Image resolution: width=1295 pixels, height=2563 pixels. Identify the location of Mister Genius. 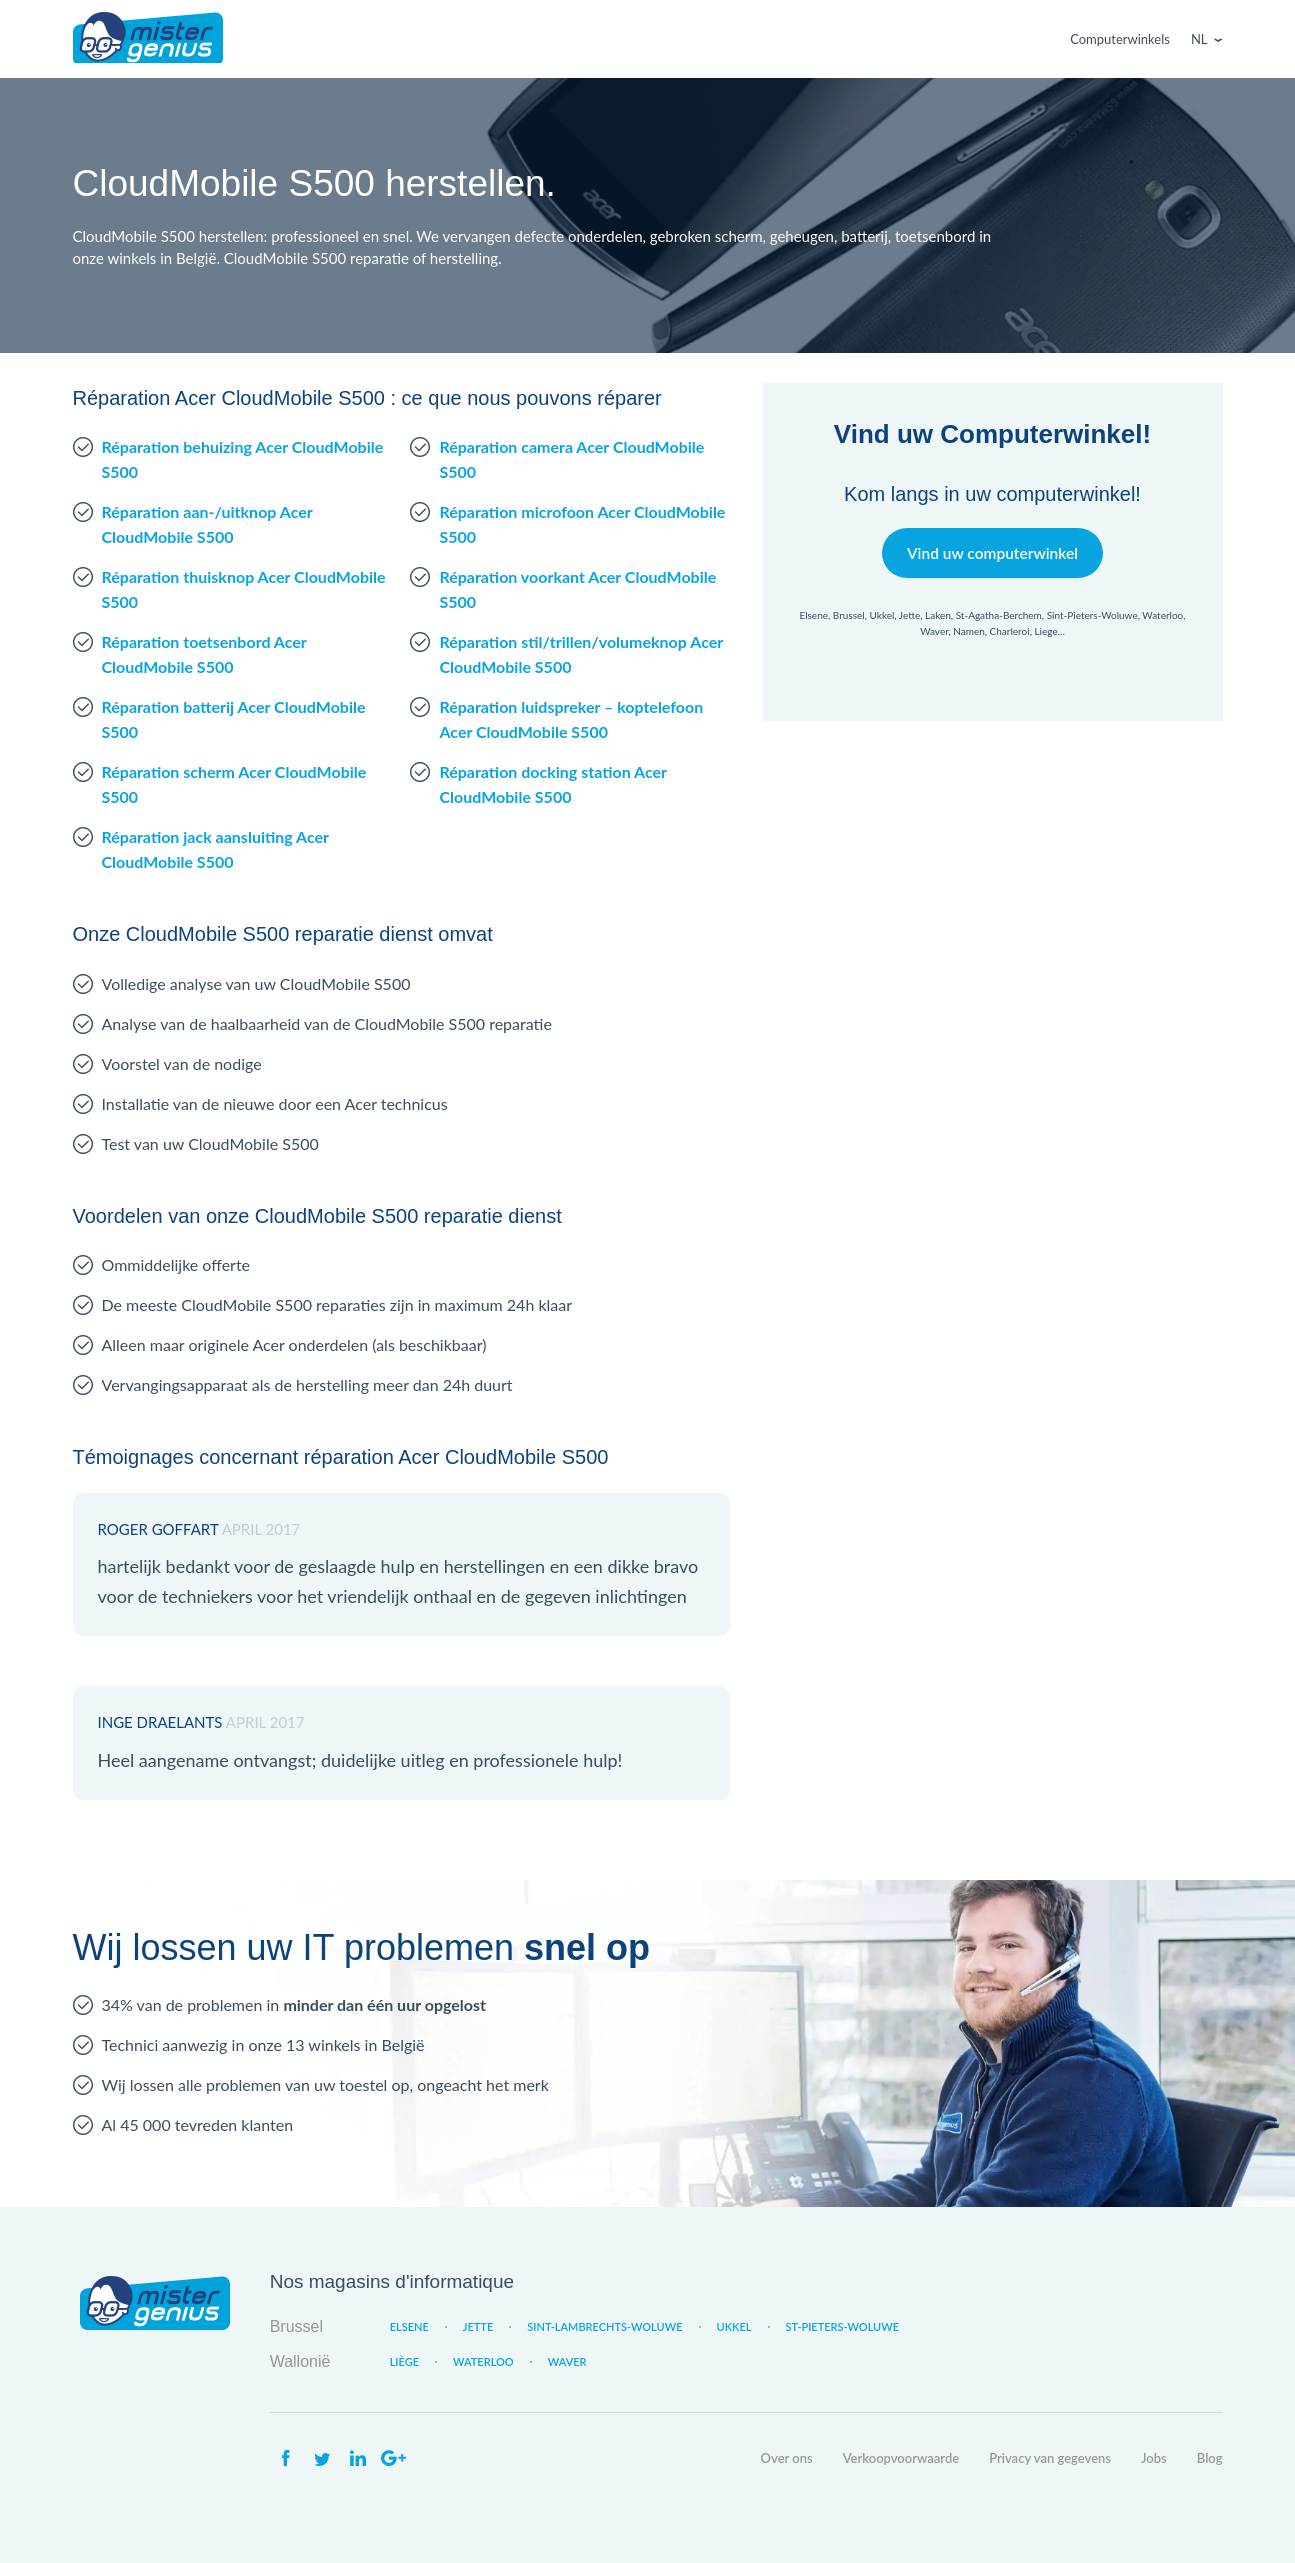
(148, 39).